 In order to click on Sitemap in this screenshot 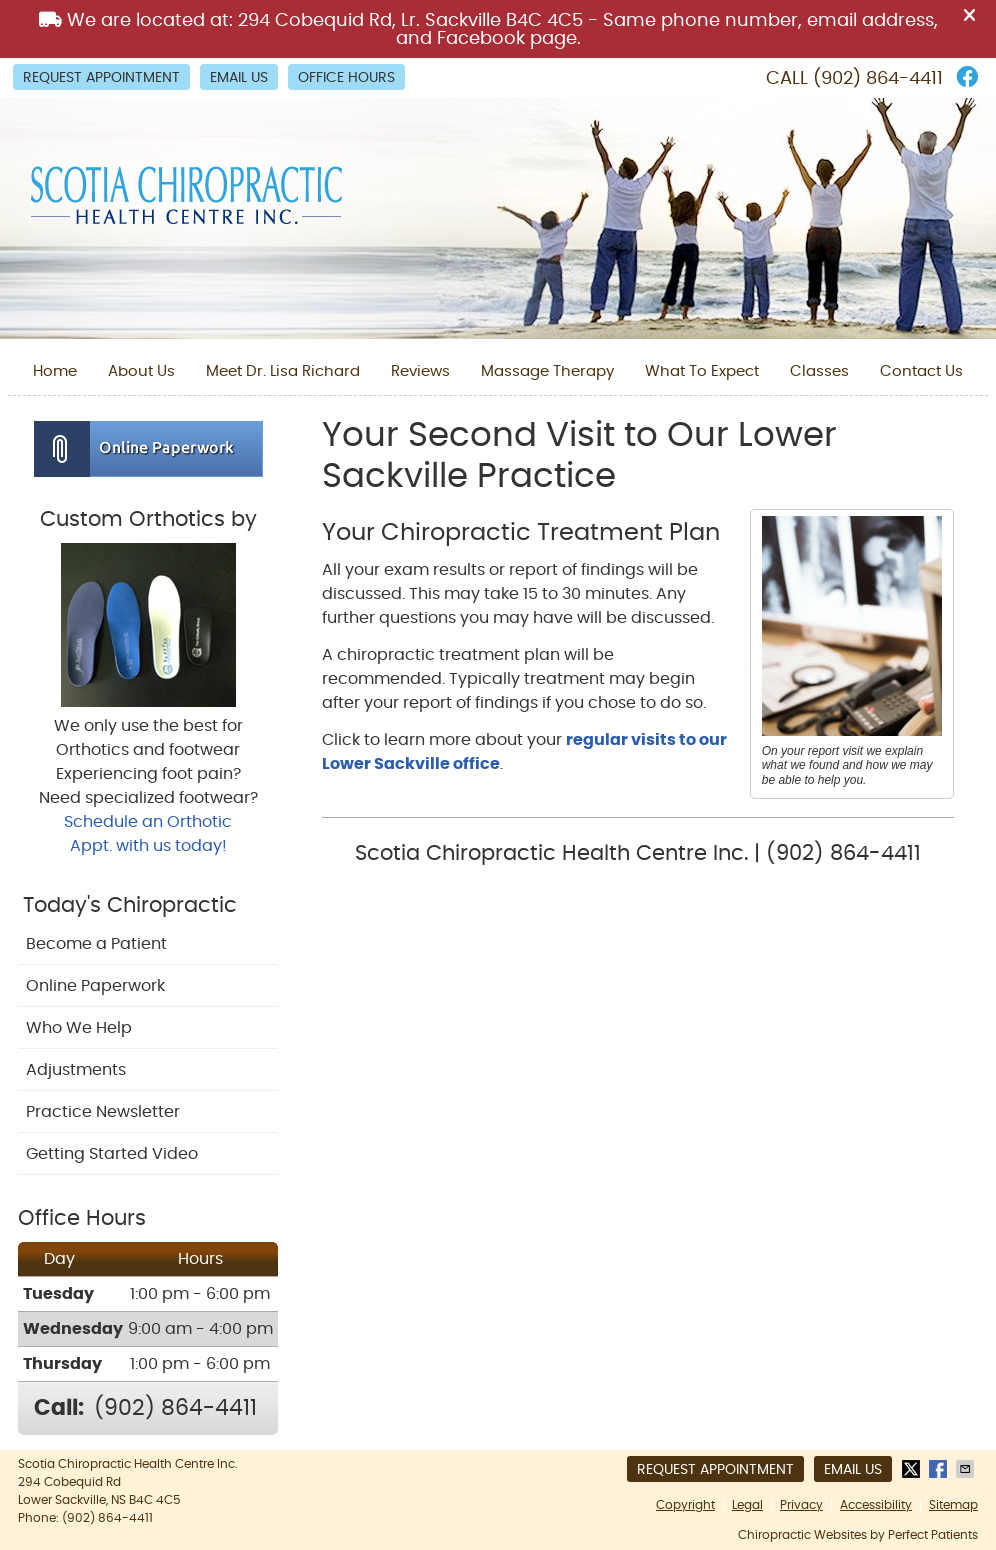, I will do `click(953, 1505)`.